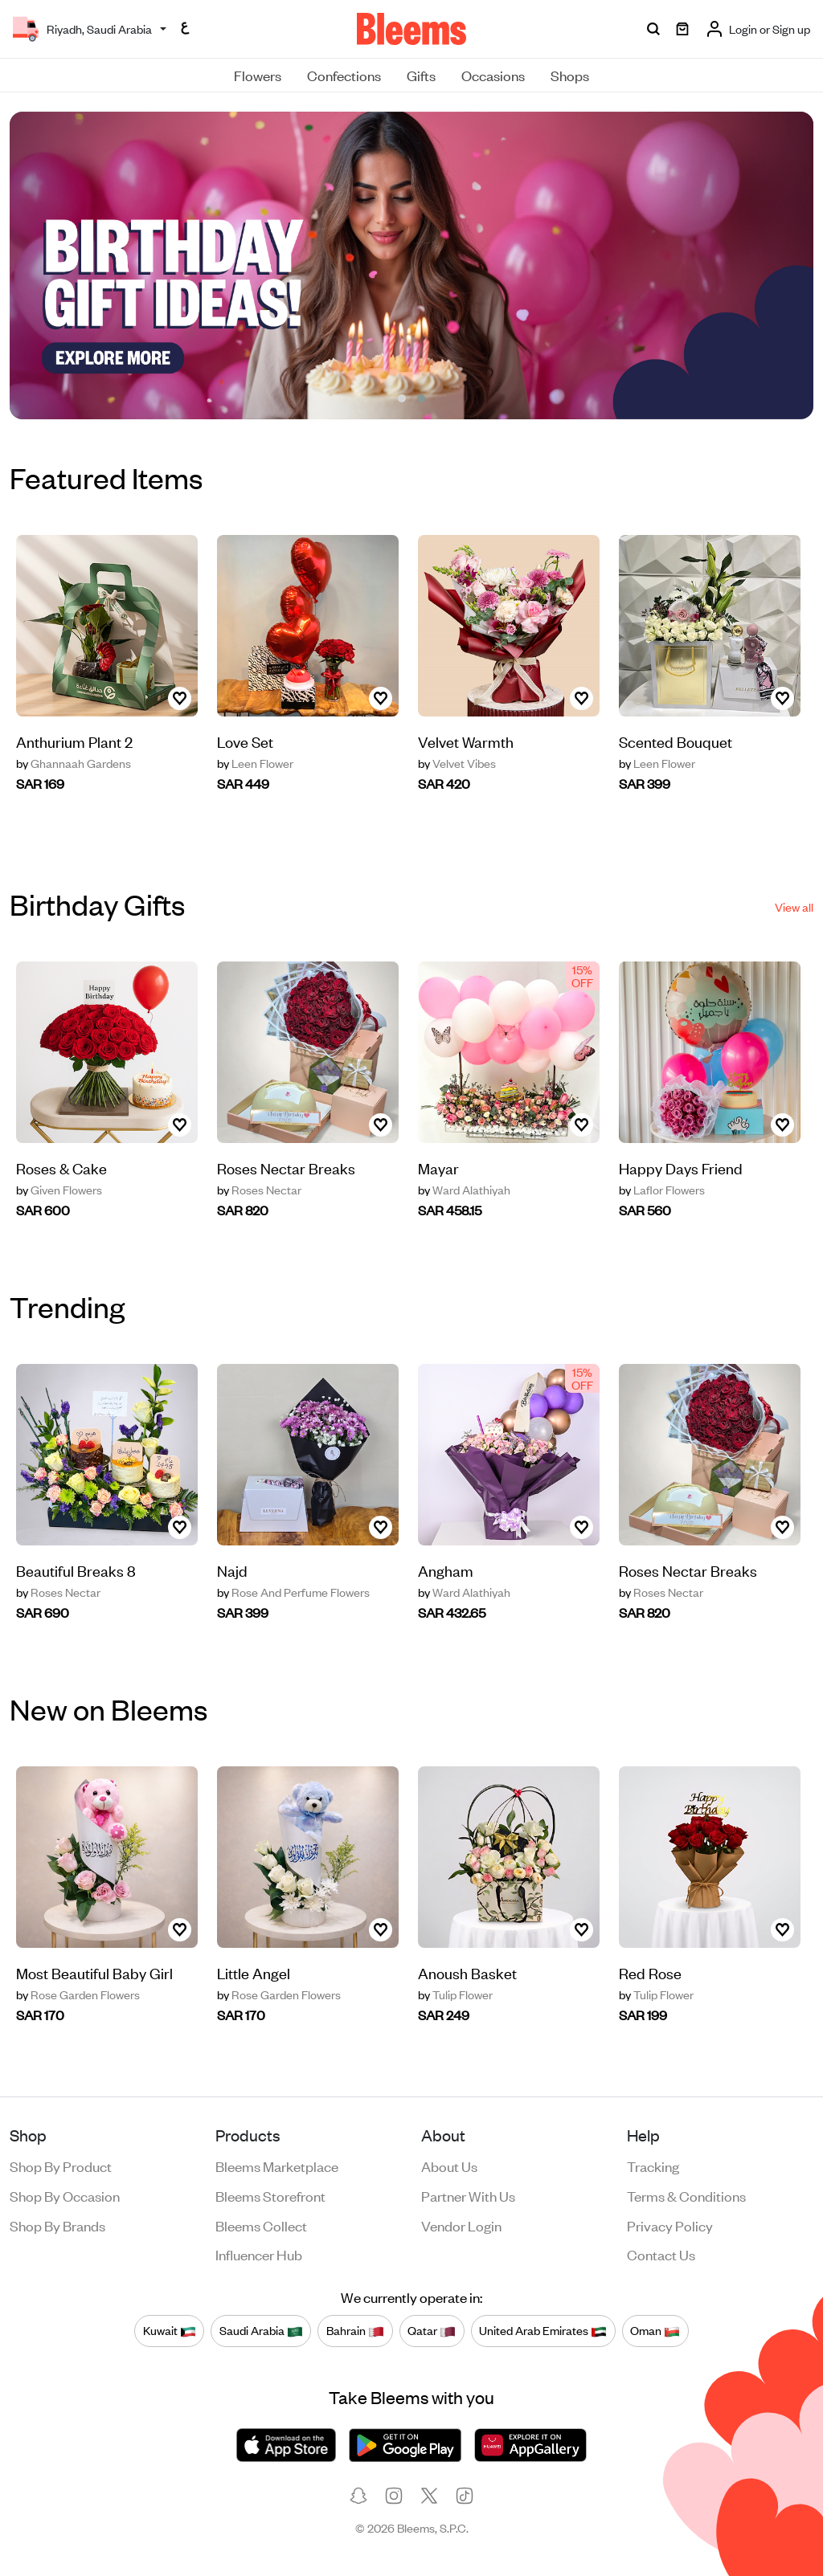  Describe the element at coordinates (402, 398) in the screenshot. I see `[button]` at that location.